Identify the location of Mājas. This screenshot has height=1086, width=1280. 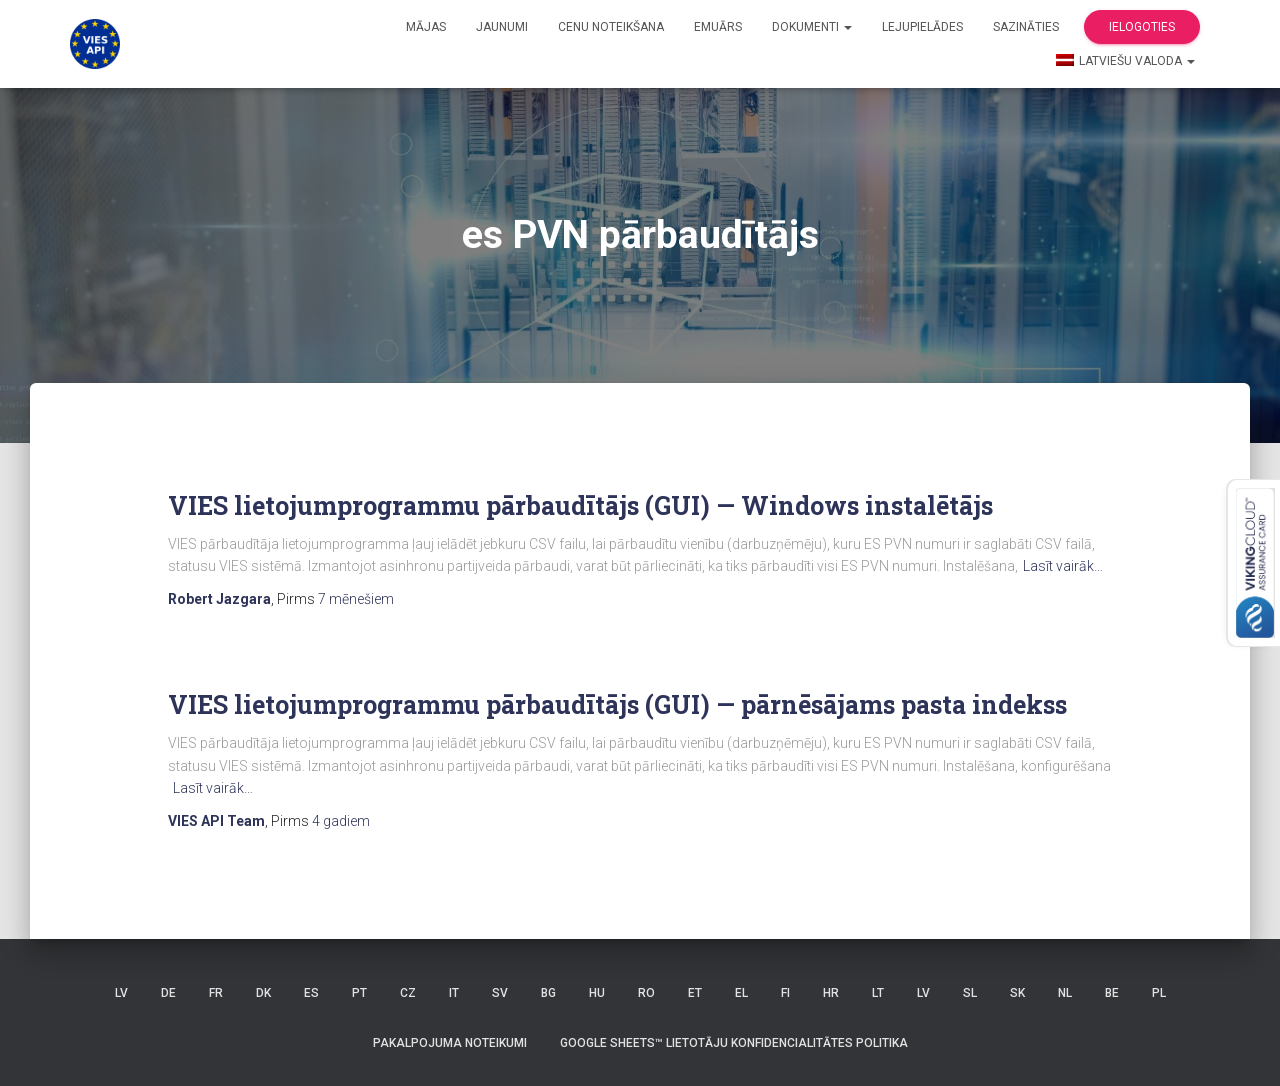
(426, 27).